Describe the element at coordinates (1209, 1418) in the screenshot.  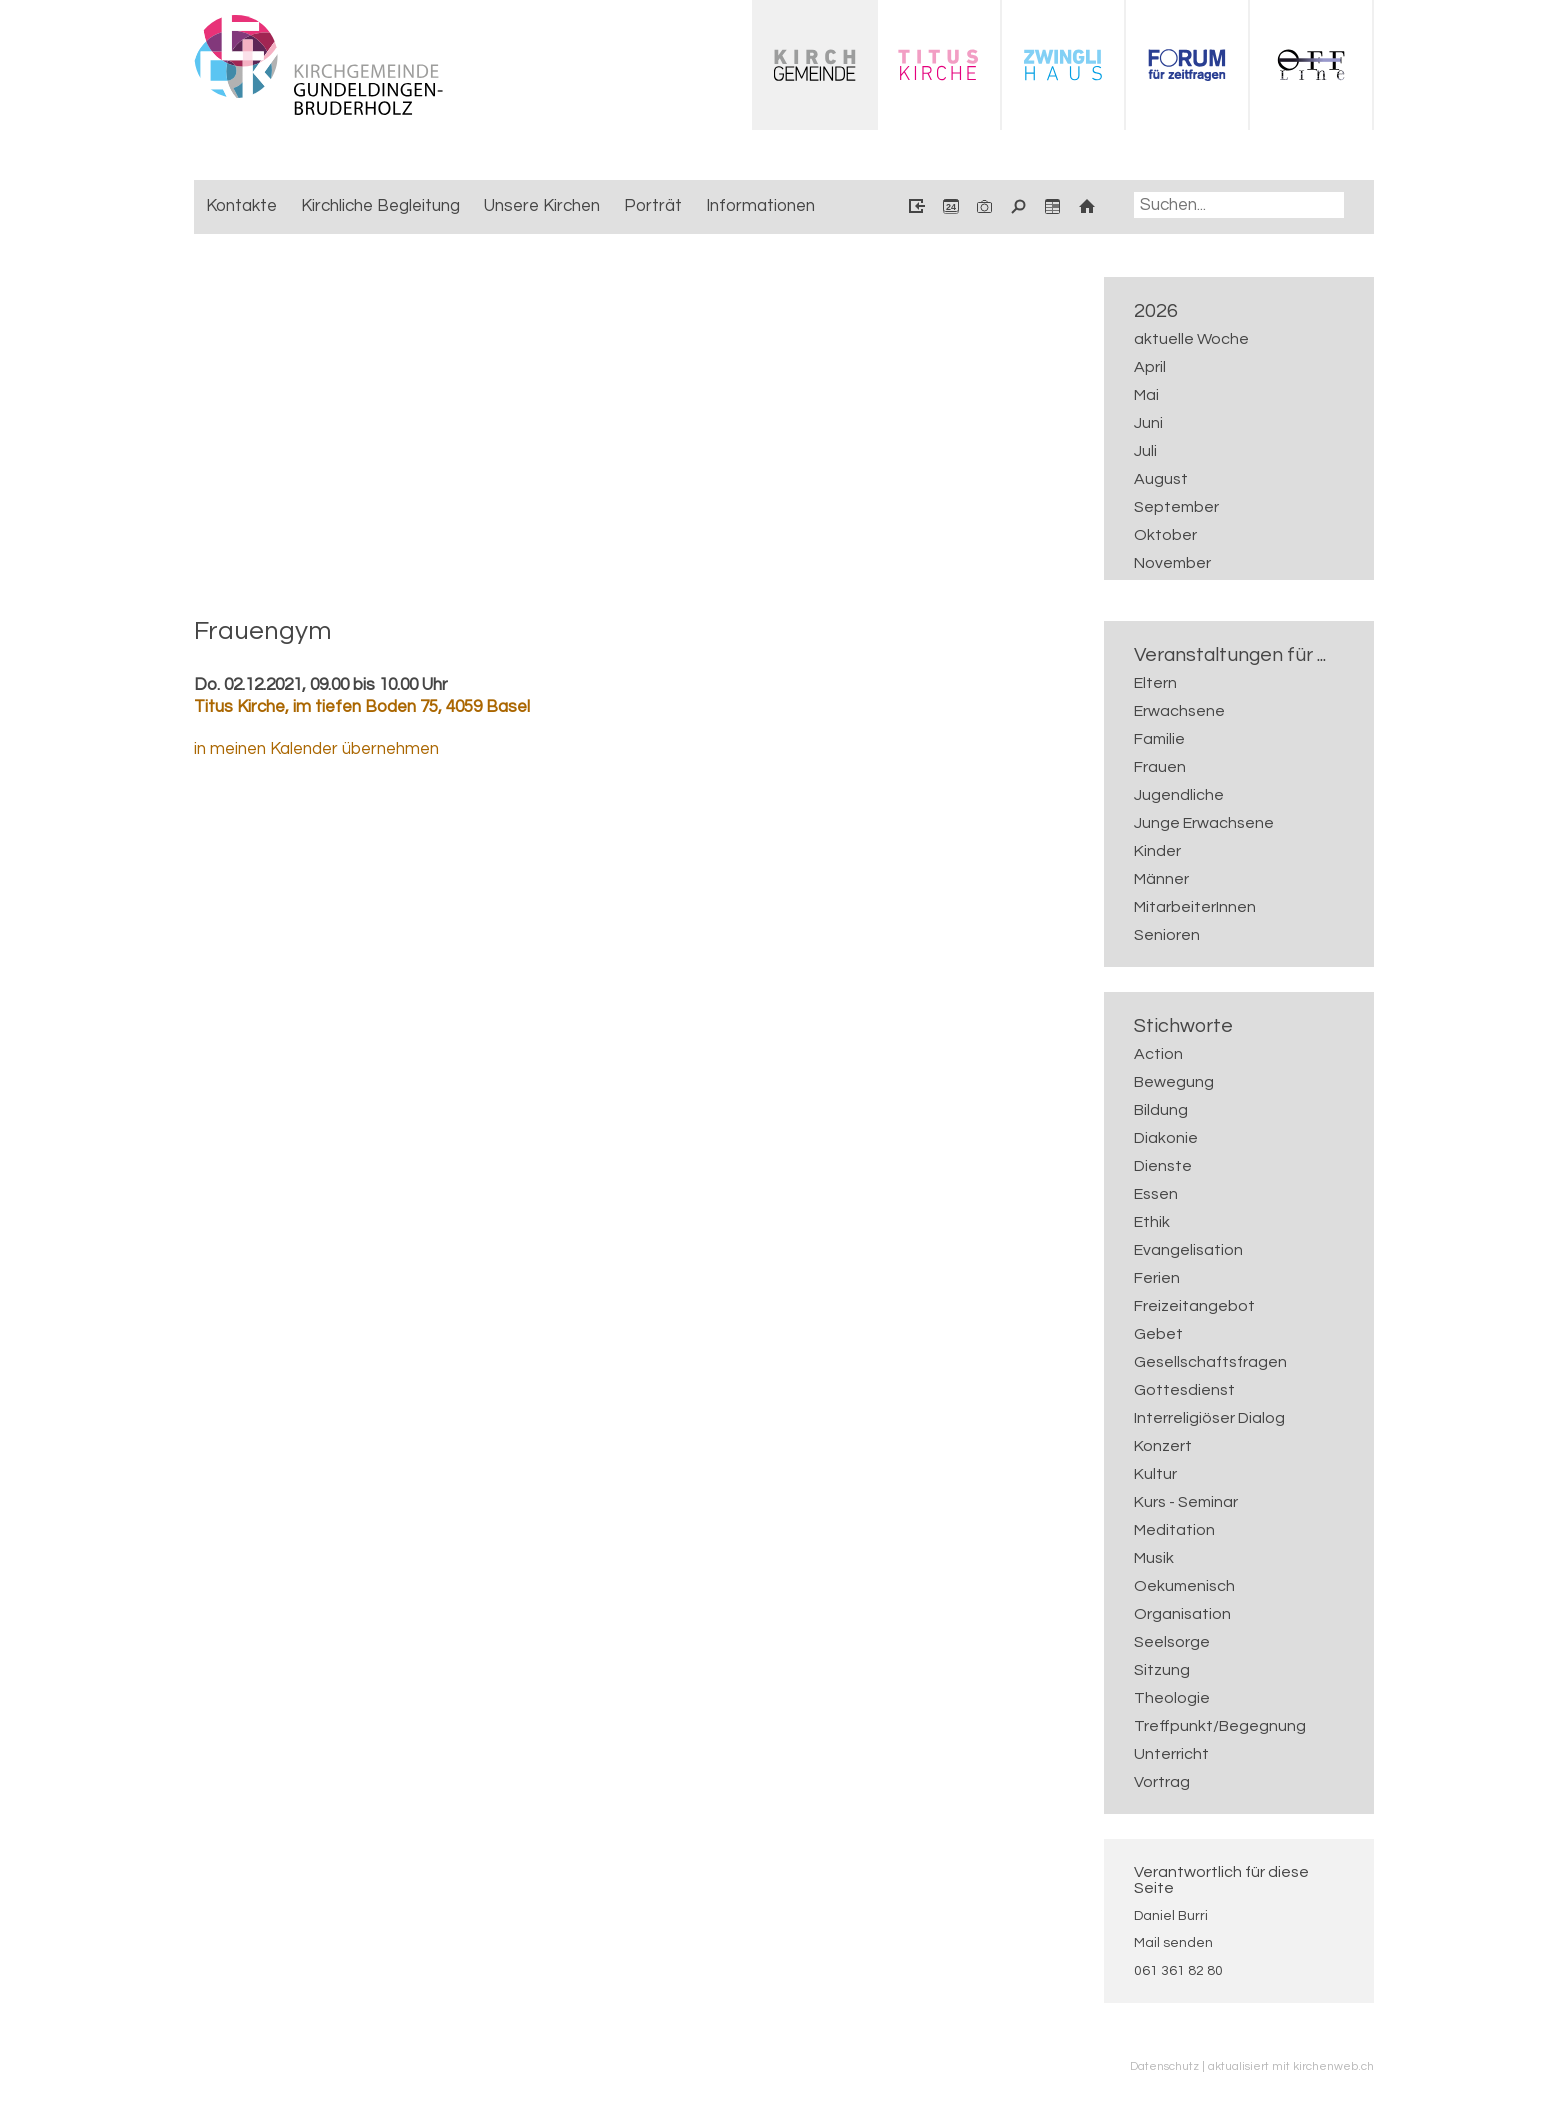
I see `Interreligiöser Dialog` at that location.